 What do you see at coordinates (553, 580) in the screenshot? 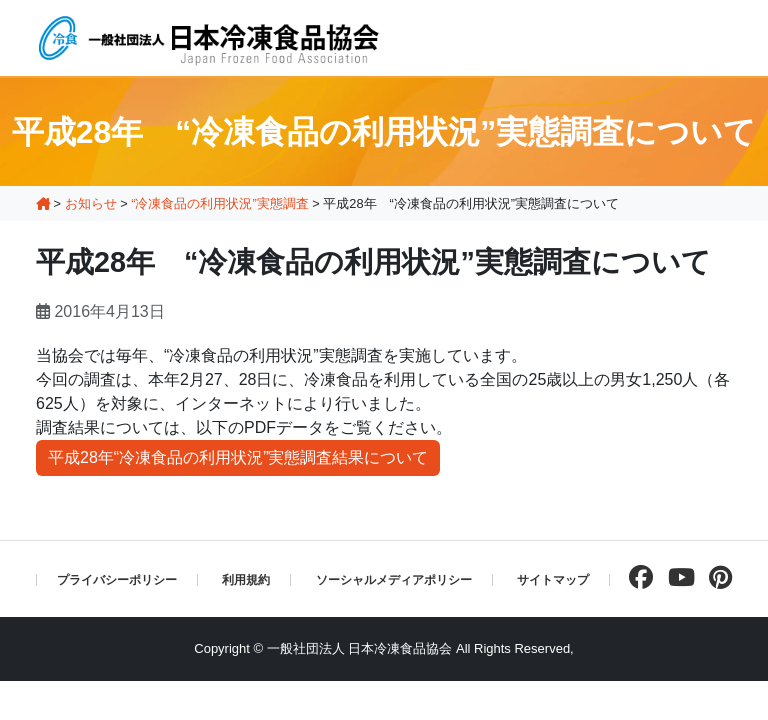
I see `サイトマップ` at bounding box center [553, 580].